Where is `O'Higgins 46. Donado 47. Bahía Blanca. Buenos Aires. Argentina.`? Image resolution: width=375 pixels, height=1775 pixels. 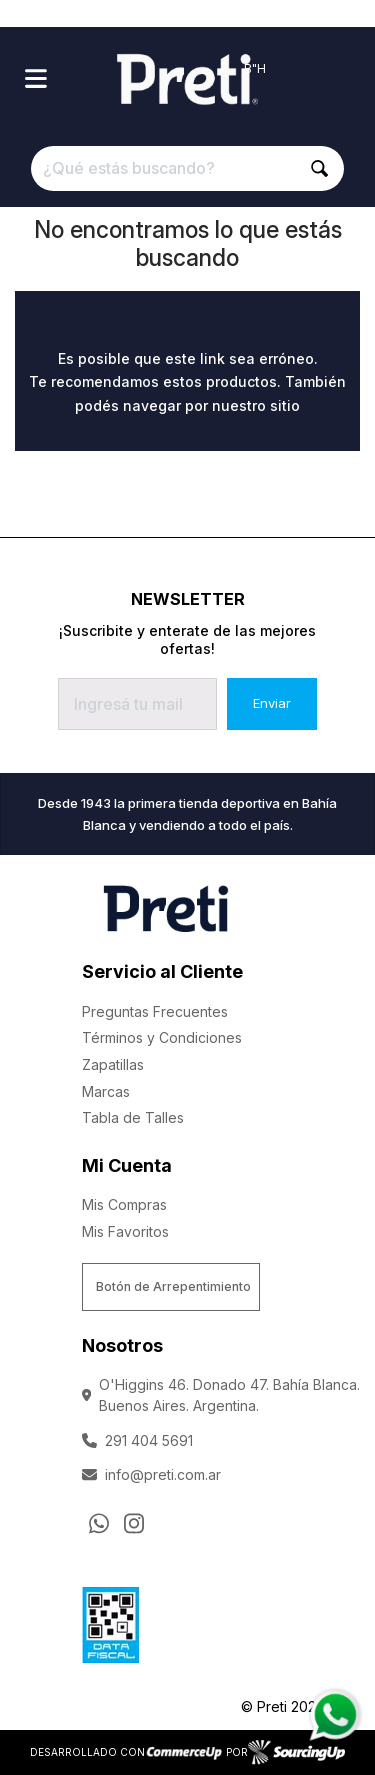 O'Higgins 46. Donado 47. Bahía Blanca. Buenos Aires. Argentina. is located at coordinates (221, 1395).